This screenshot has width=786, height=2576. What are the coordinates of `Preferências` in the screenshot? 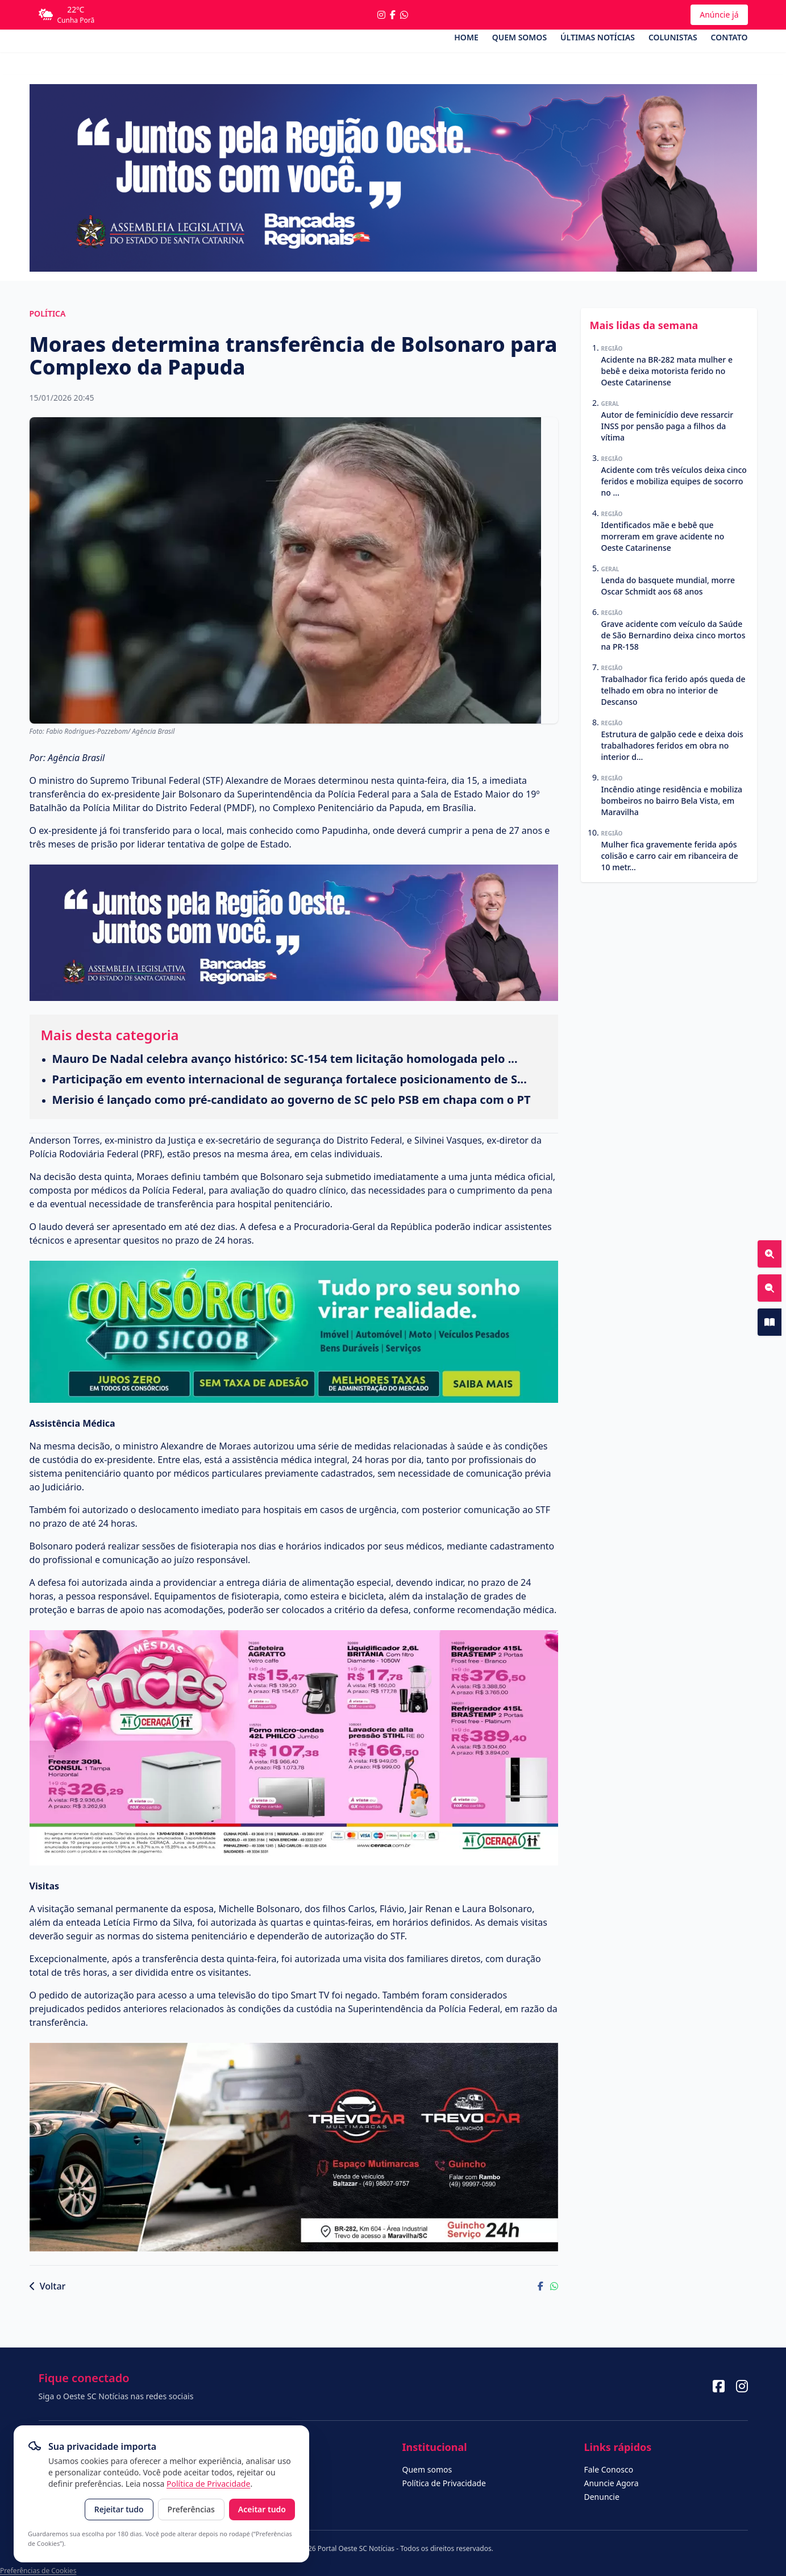 It's located at (191, 2509).